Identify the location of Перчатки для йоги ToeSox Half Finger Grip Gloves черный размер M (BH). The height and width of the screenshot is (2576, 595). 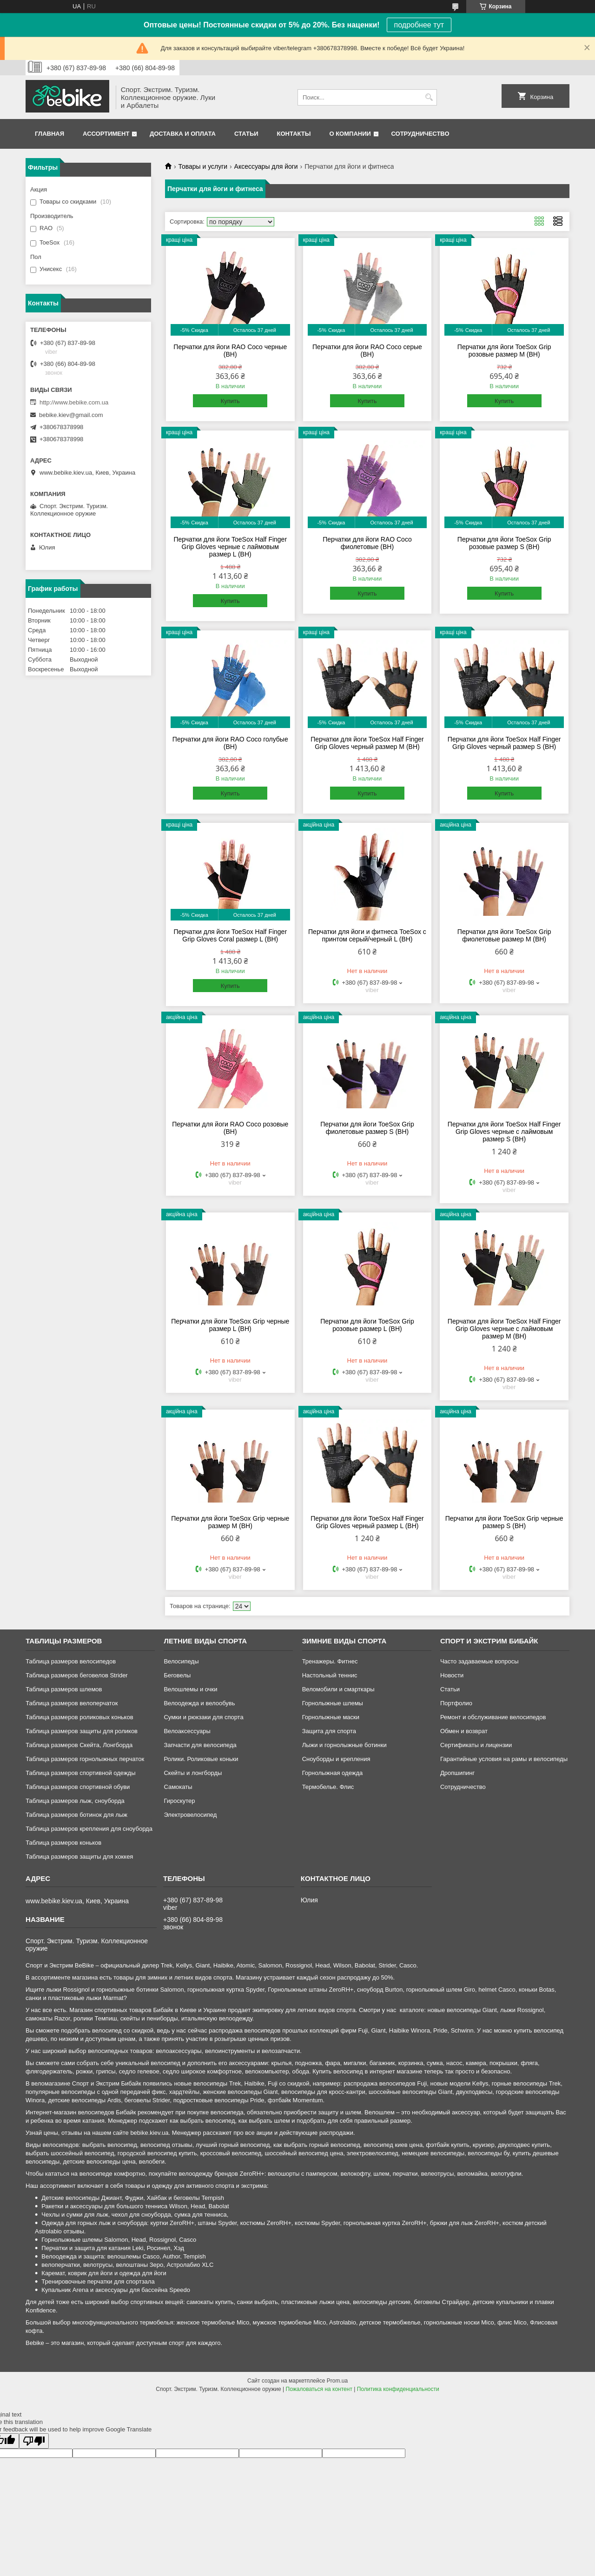
(367, 742).